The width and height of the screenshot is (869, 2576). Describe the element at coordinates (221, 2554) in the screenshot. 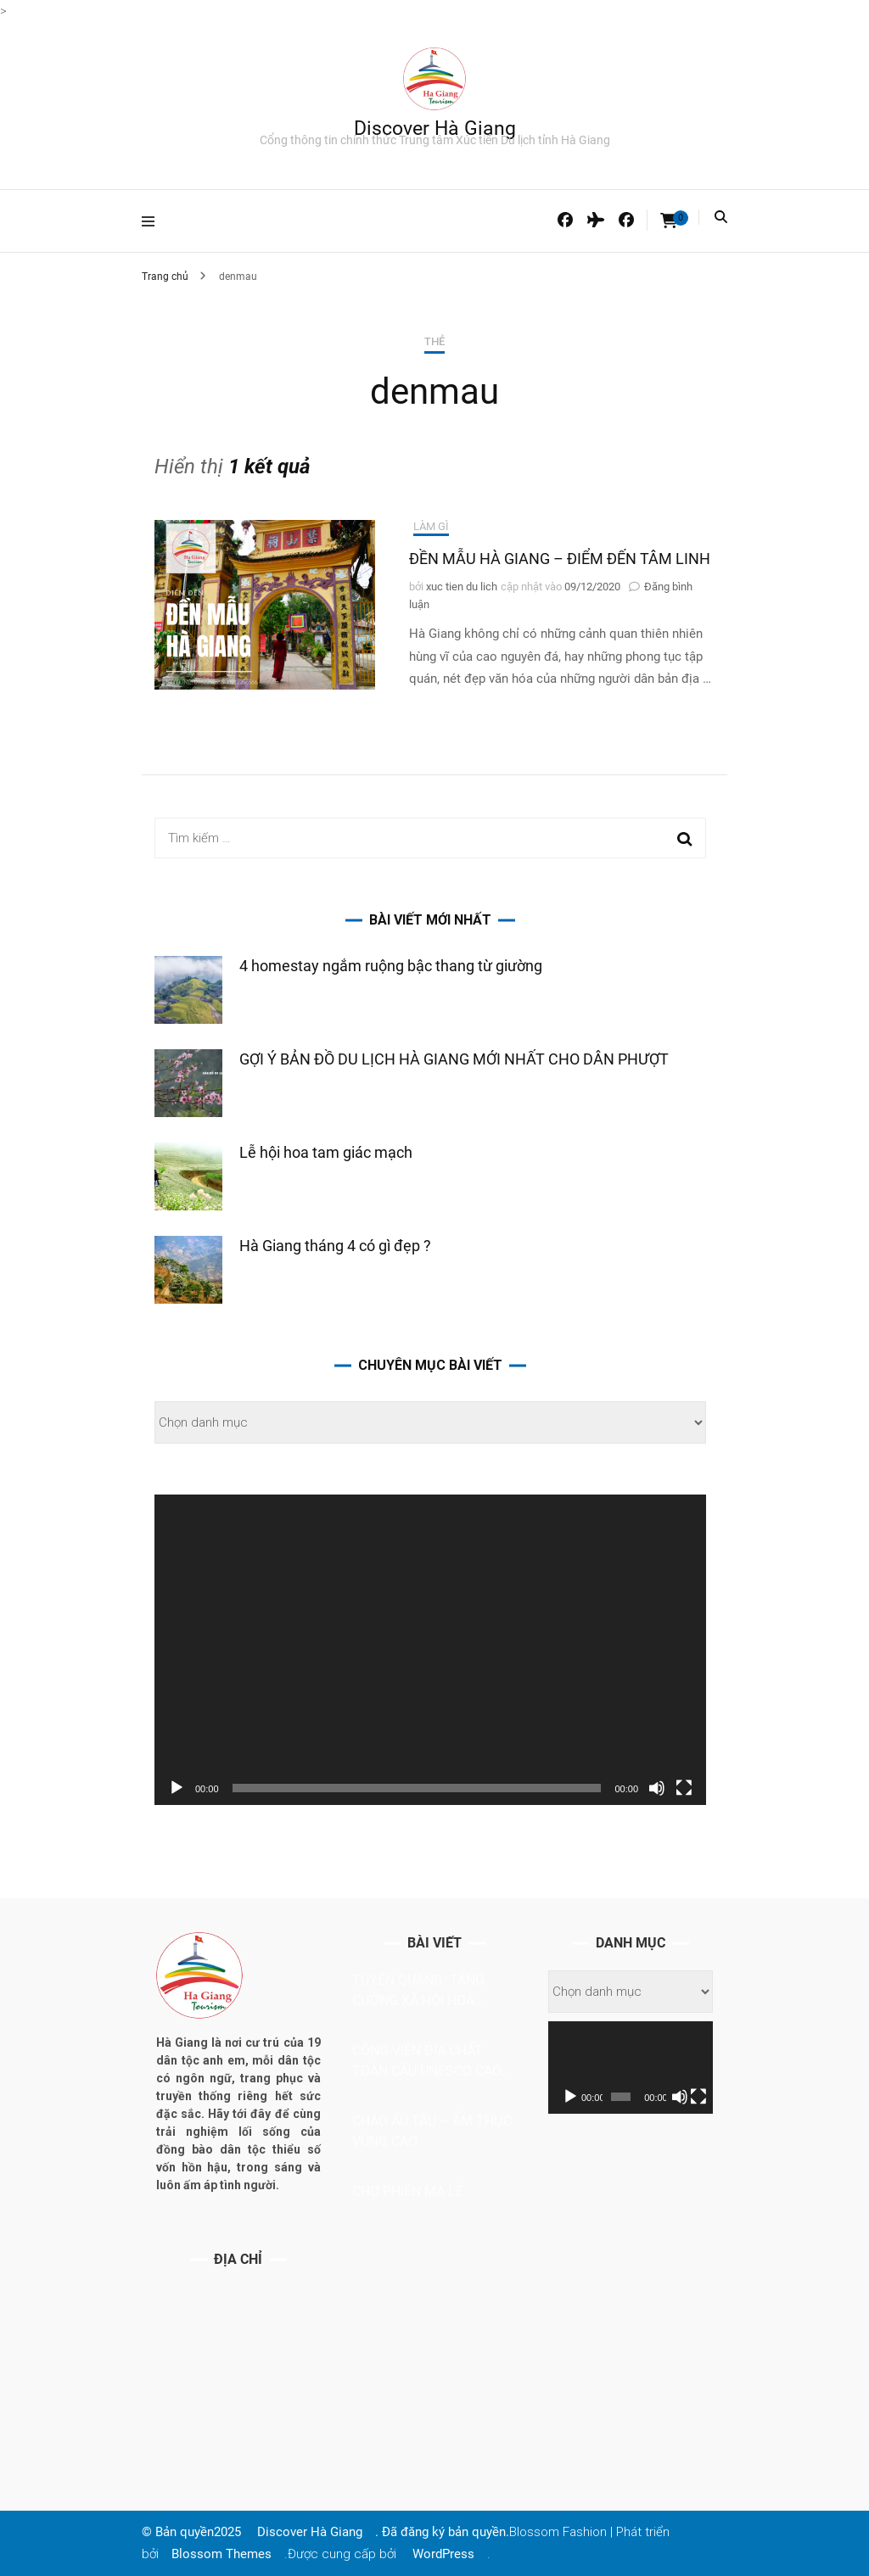

I see `Blossom Themes` at that location.